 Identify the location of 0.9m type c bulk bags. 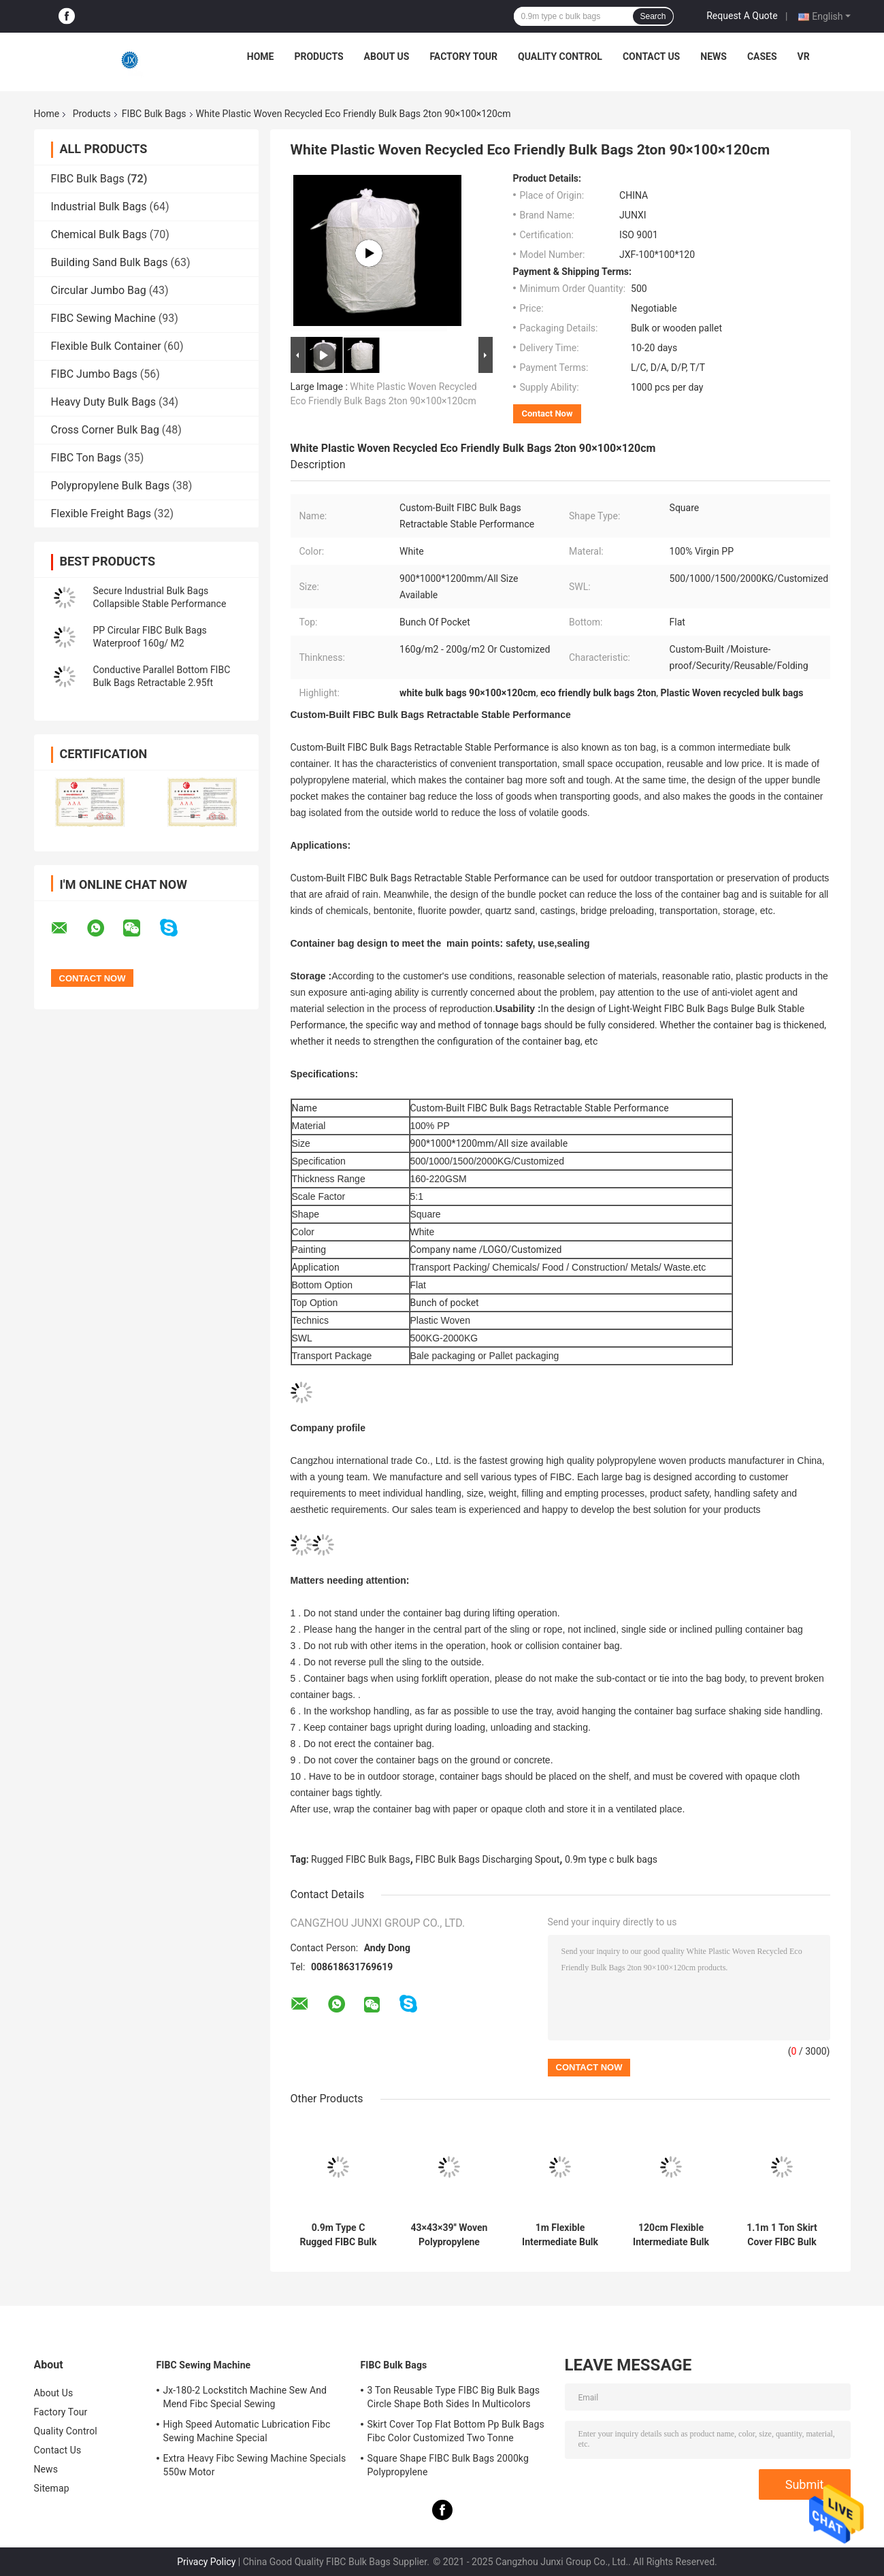
(611, 1859).